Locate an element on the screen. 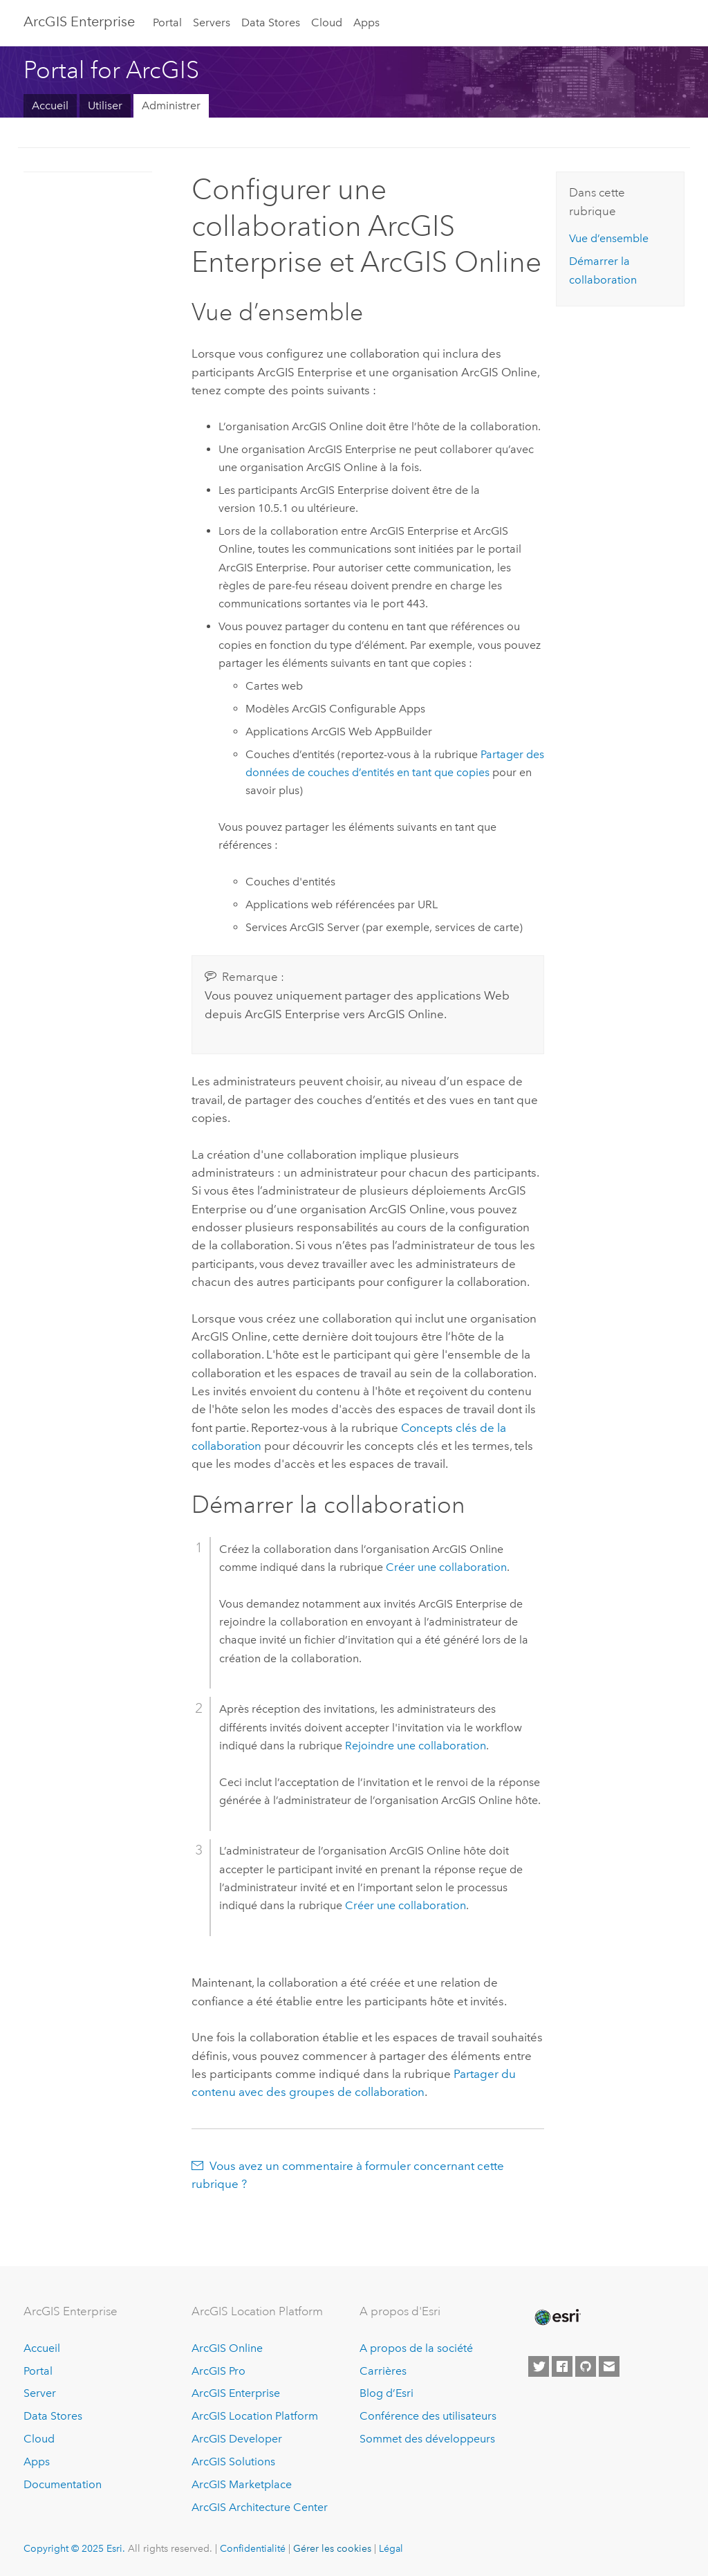 The height and width of the screenshot is (2576, 708). Légal is located at coordinates (391, 2548).